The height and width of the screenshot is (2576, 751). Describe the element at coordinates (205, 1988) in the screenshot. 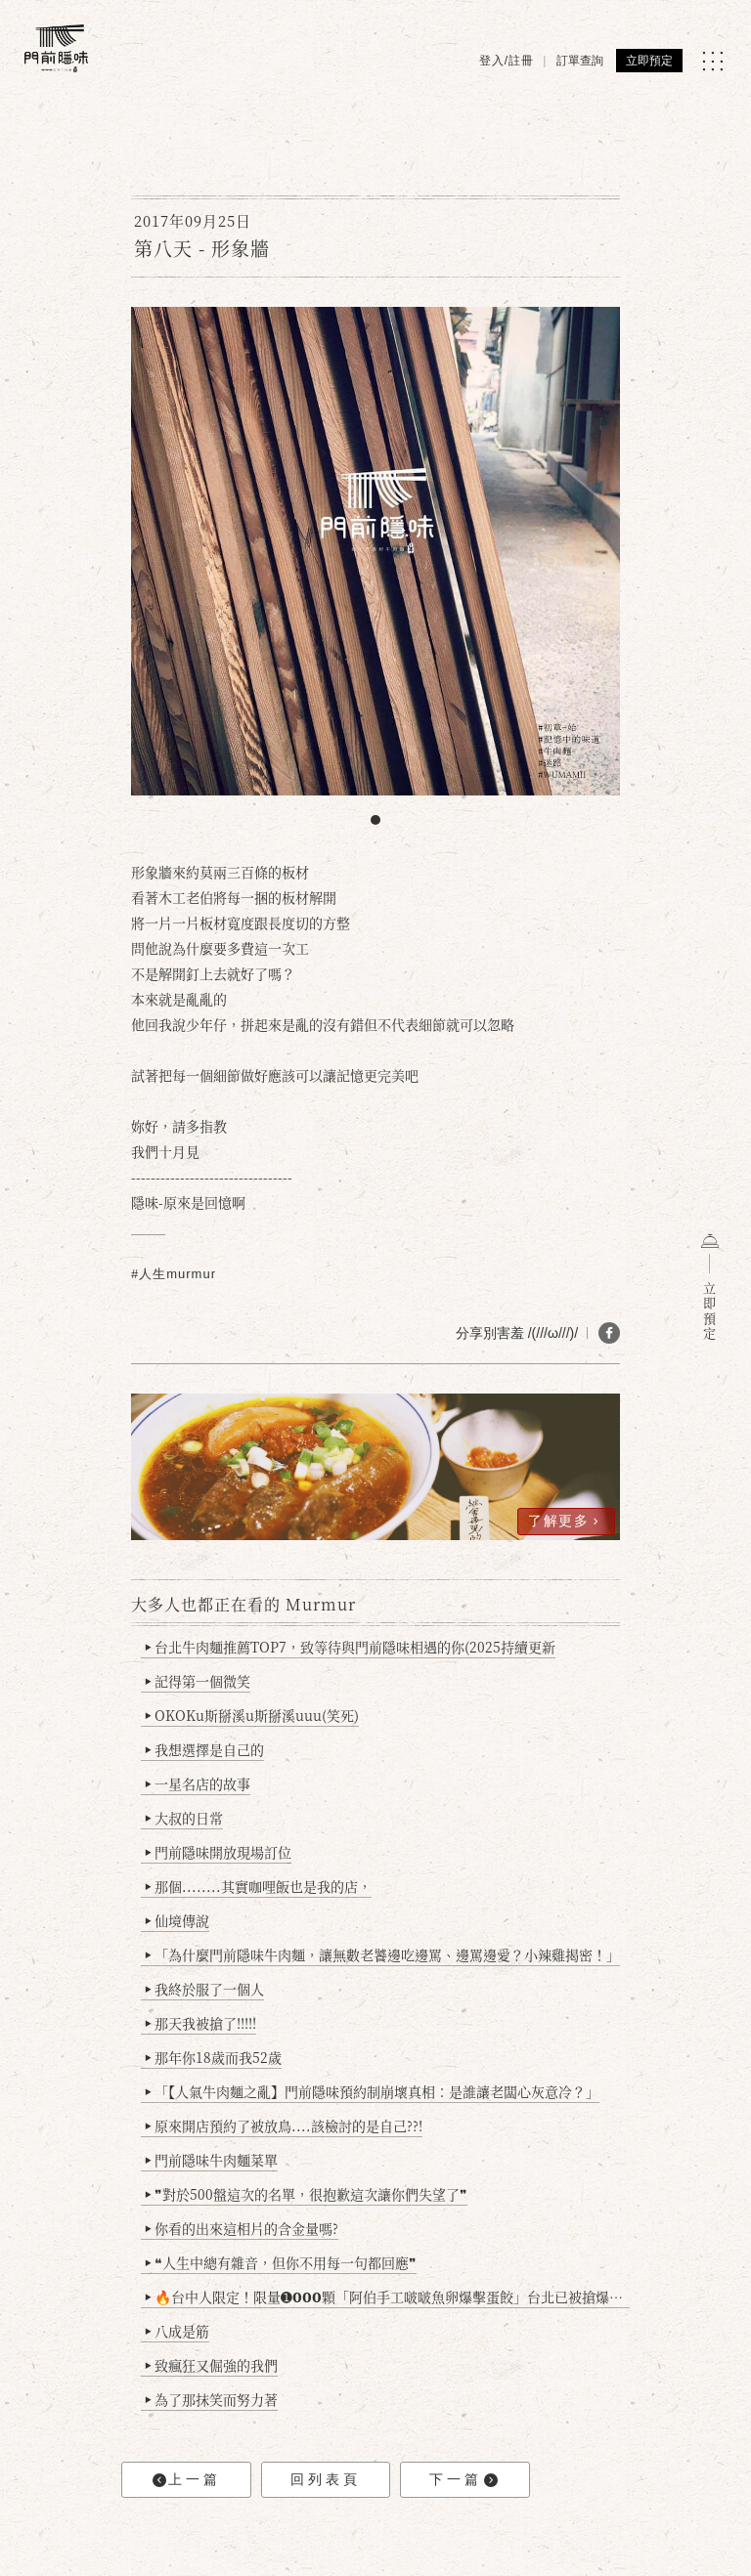

I see `我終於服了一個人` at that location.